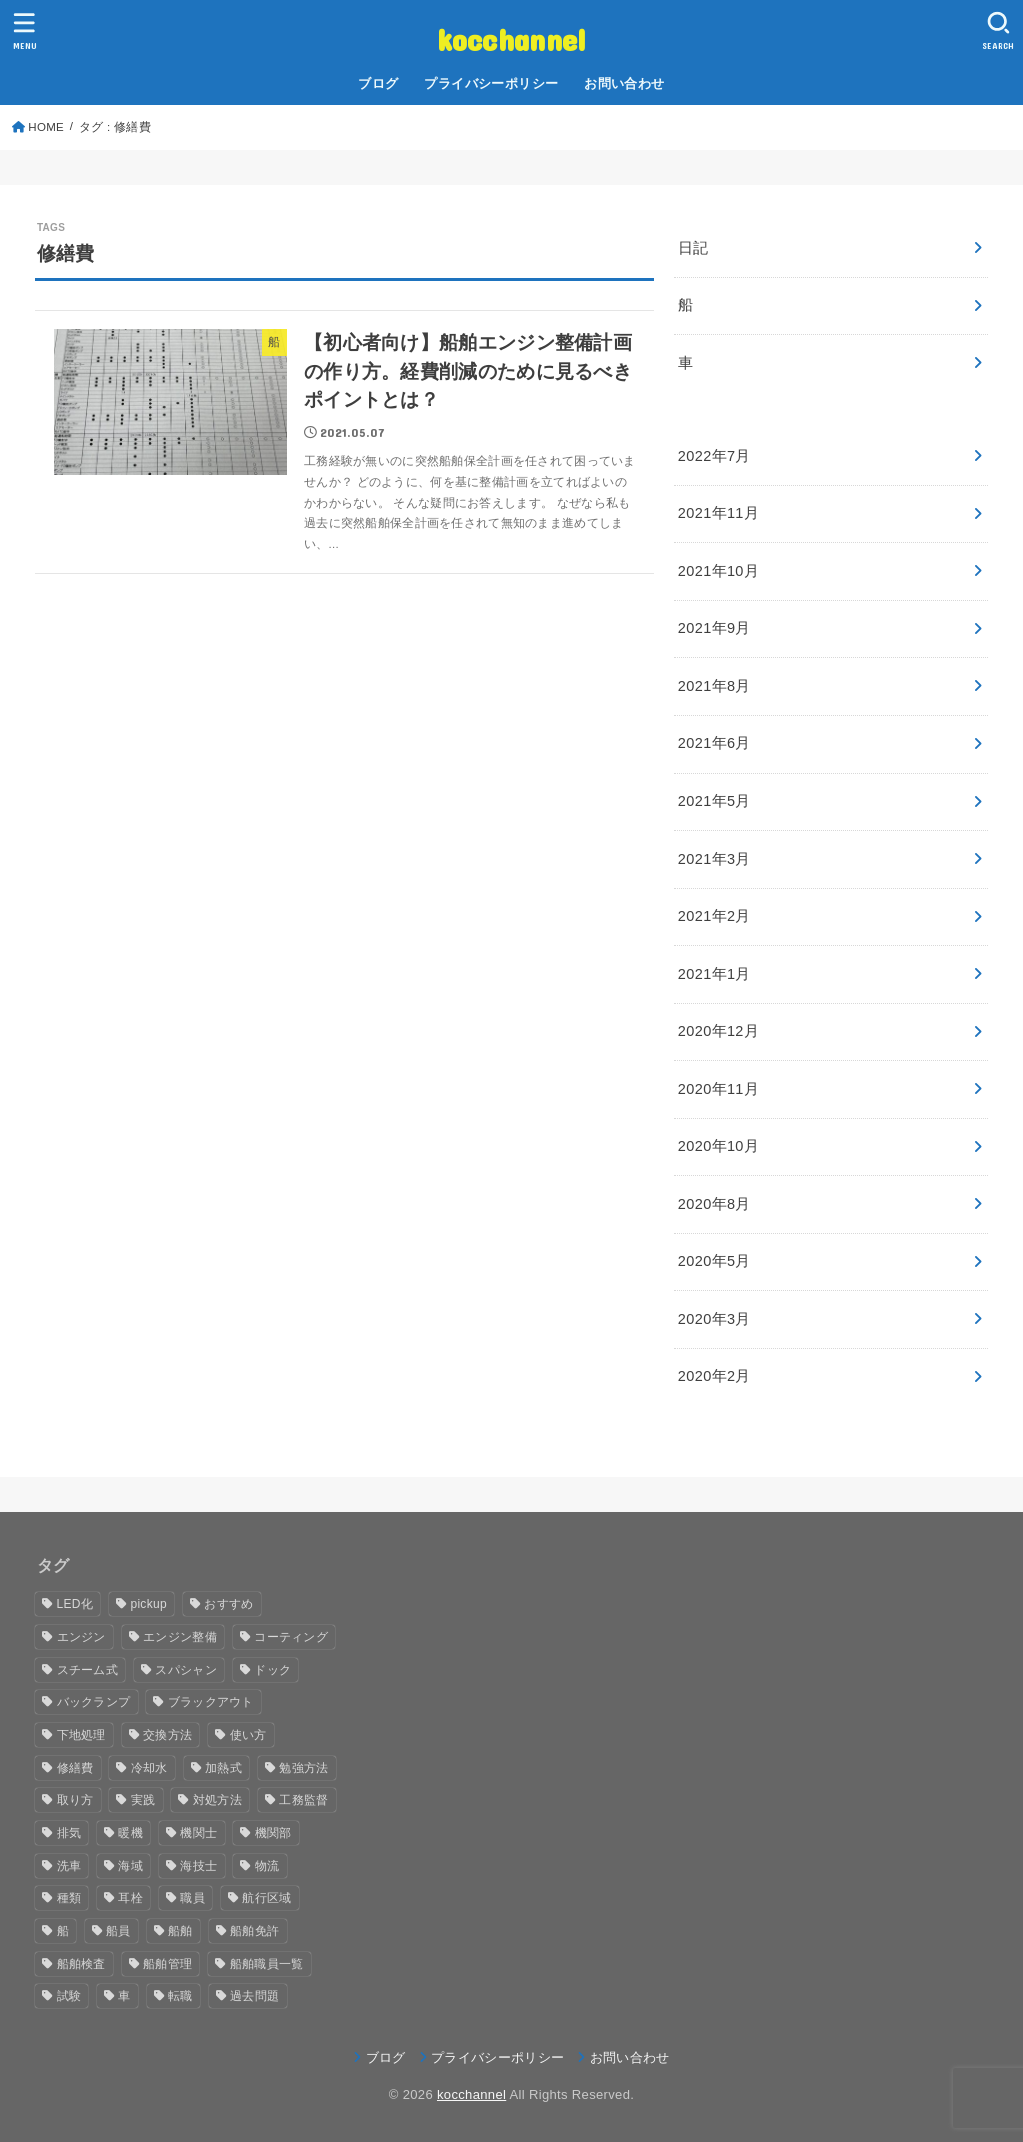  I want to click on 2020年5月, so click(714, 1261).